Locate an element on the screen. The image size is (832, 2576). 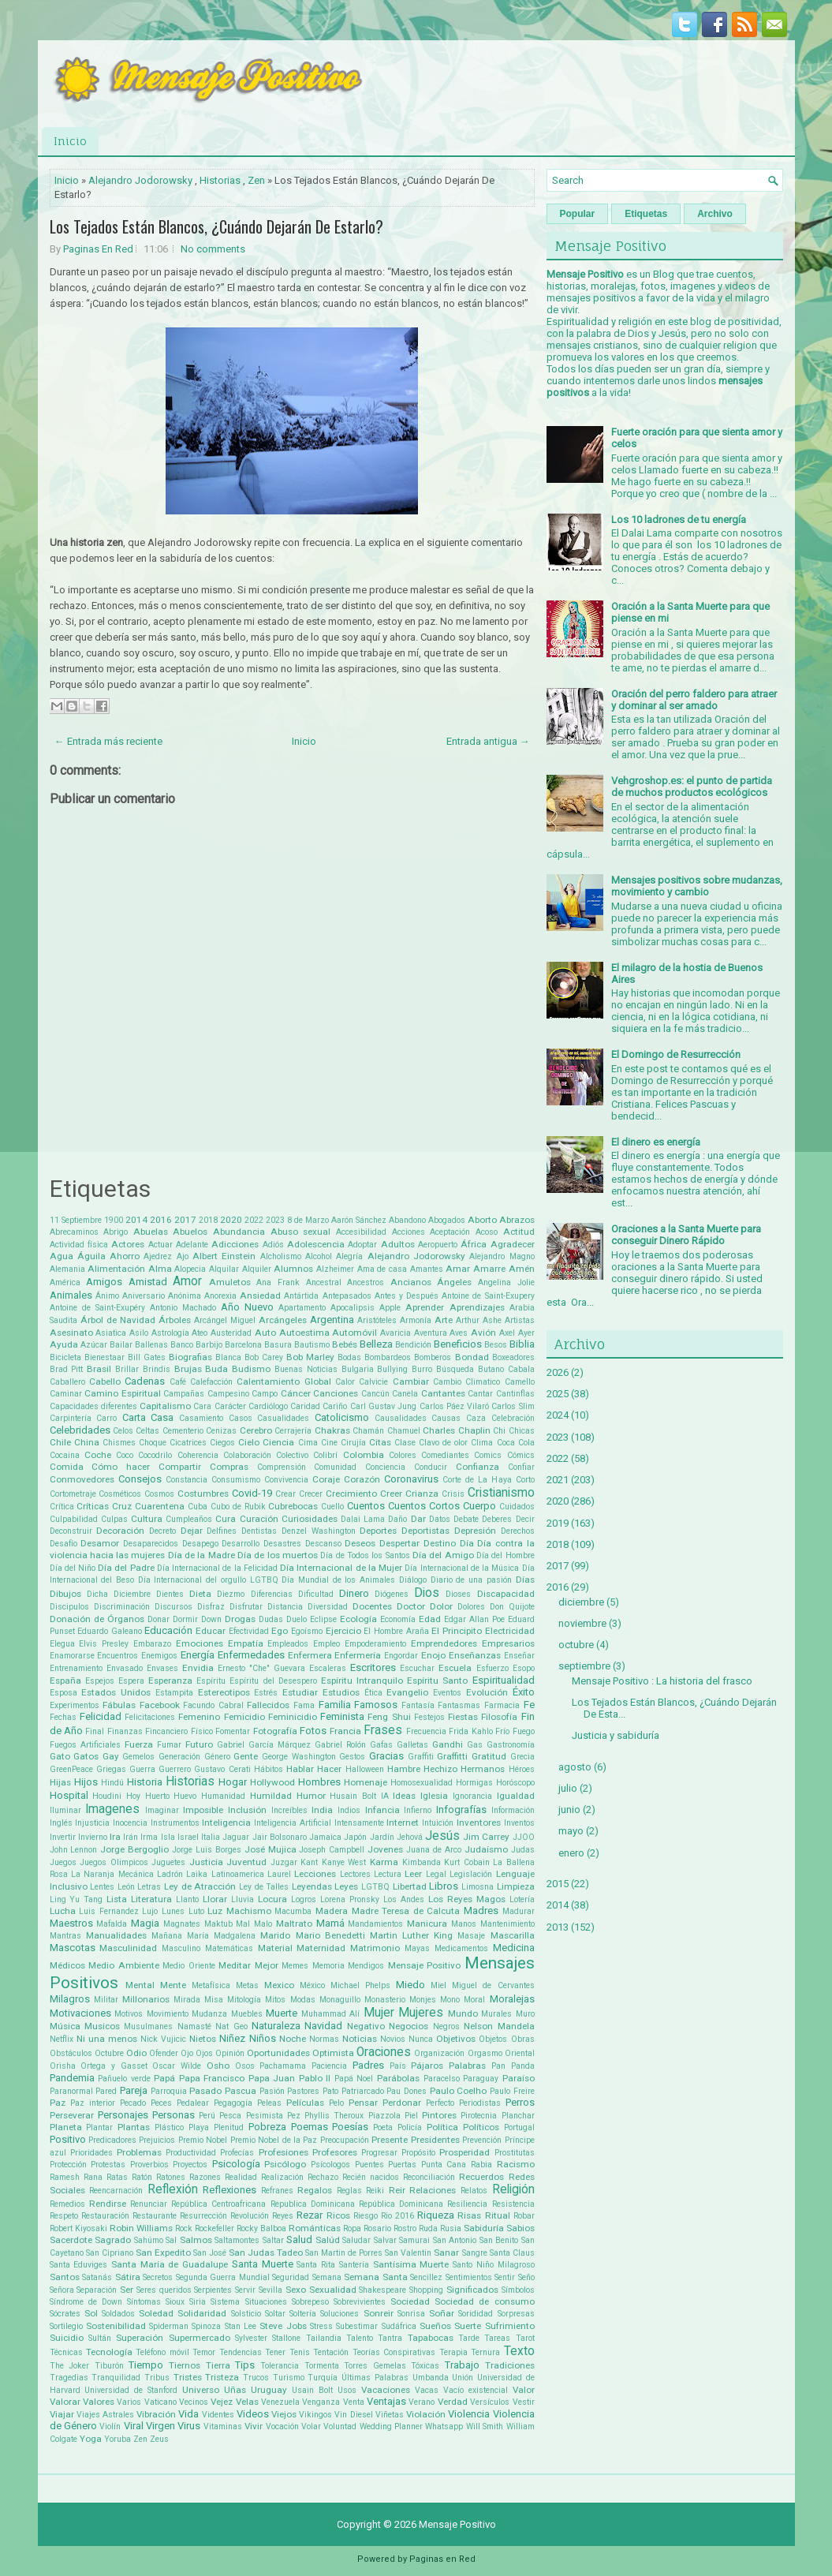
Opinión is located at coordinates (229, 2053).